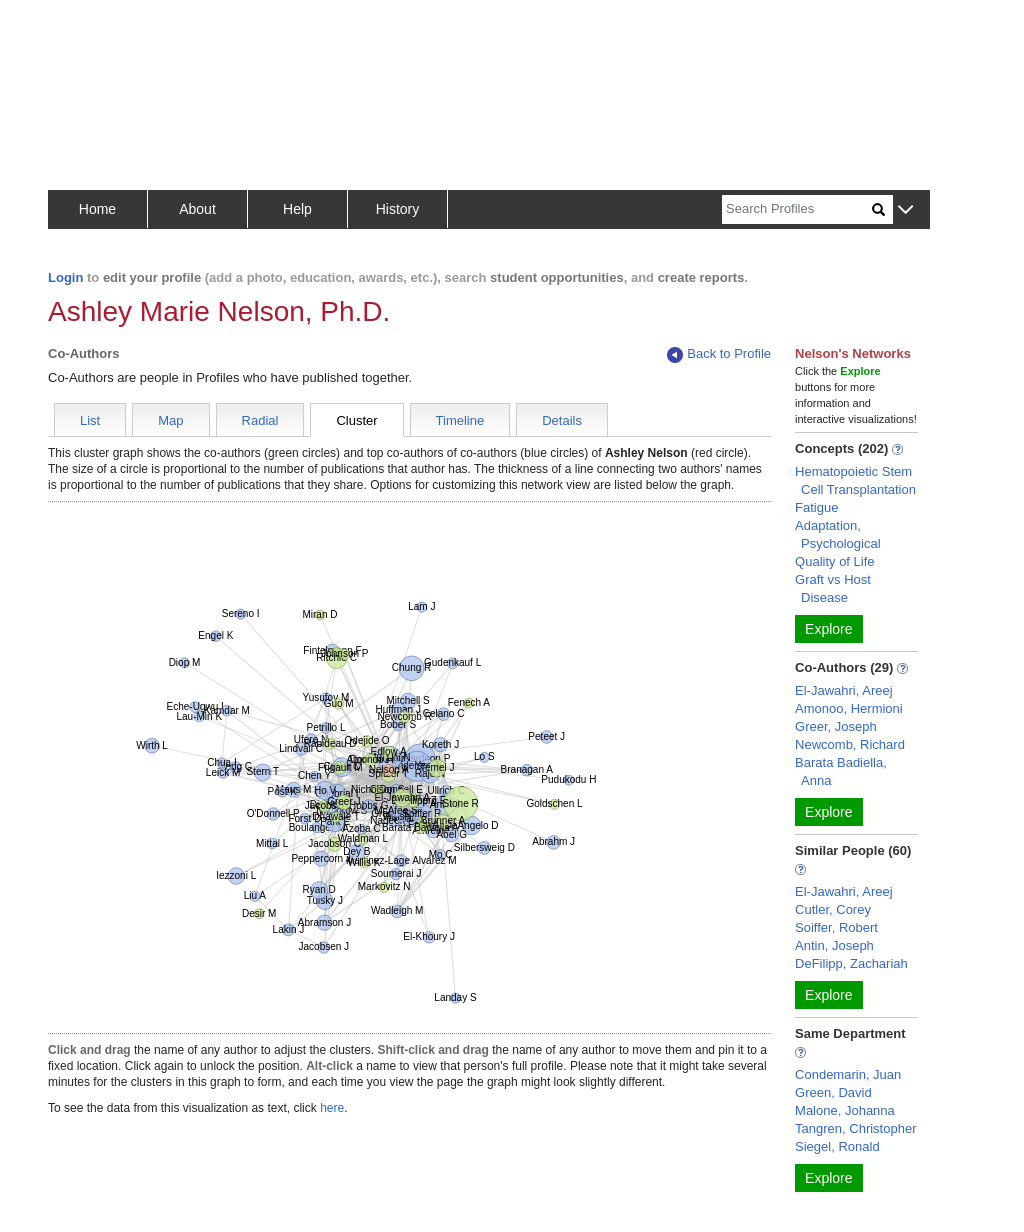 This screenshot has width=1024, height=1232. I want to click on Details, so click(562, 420).